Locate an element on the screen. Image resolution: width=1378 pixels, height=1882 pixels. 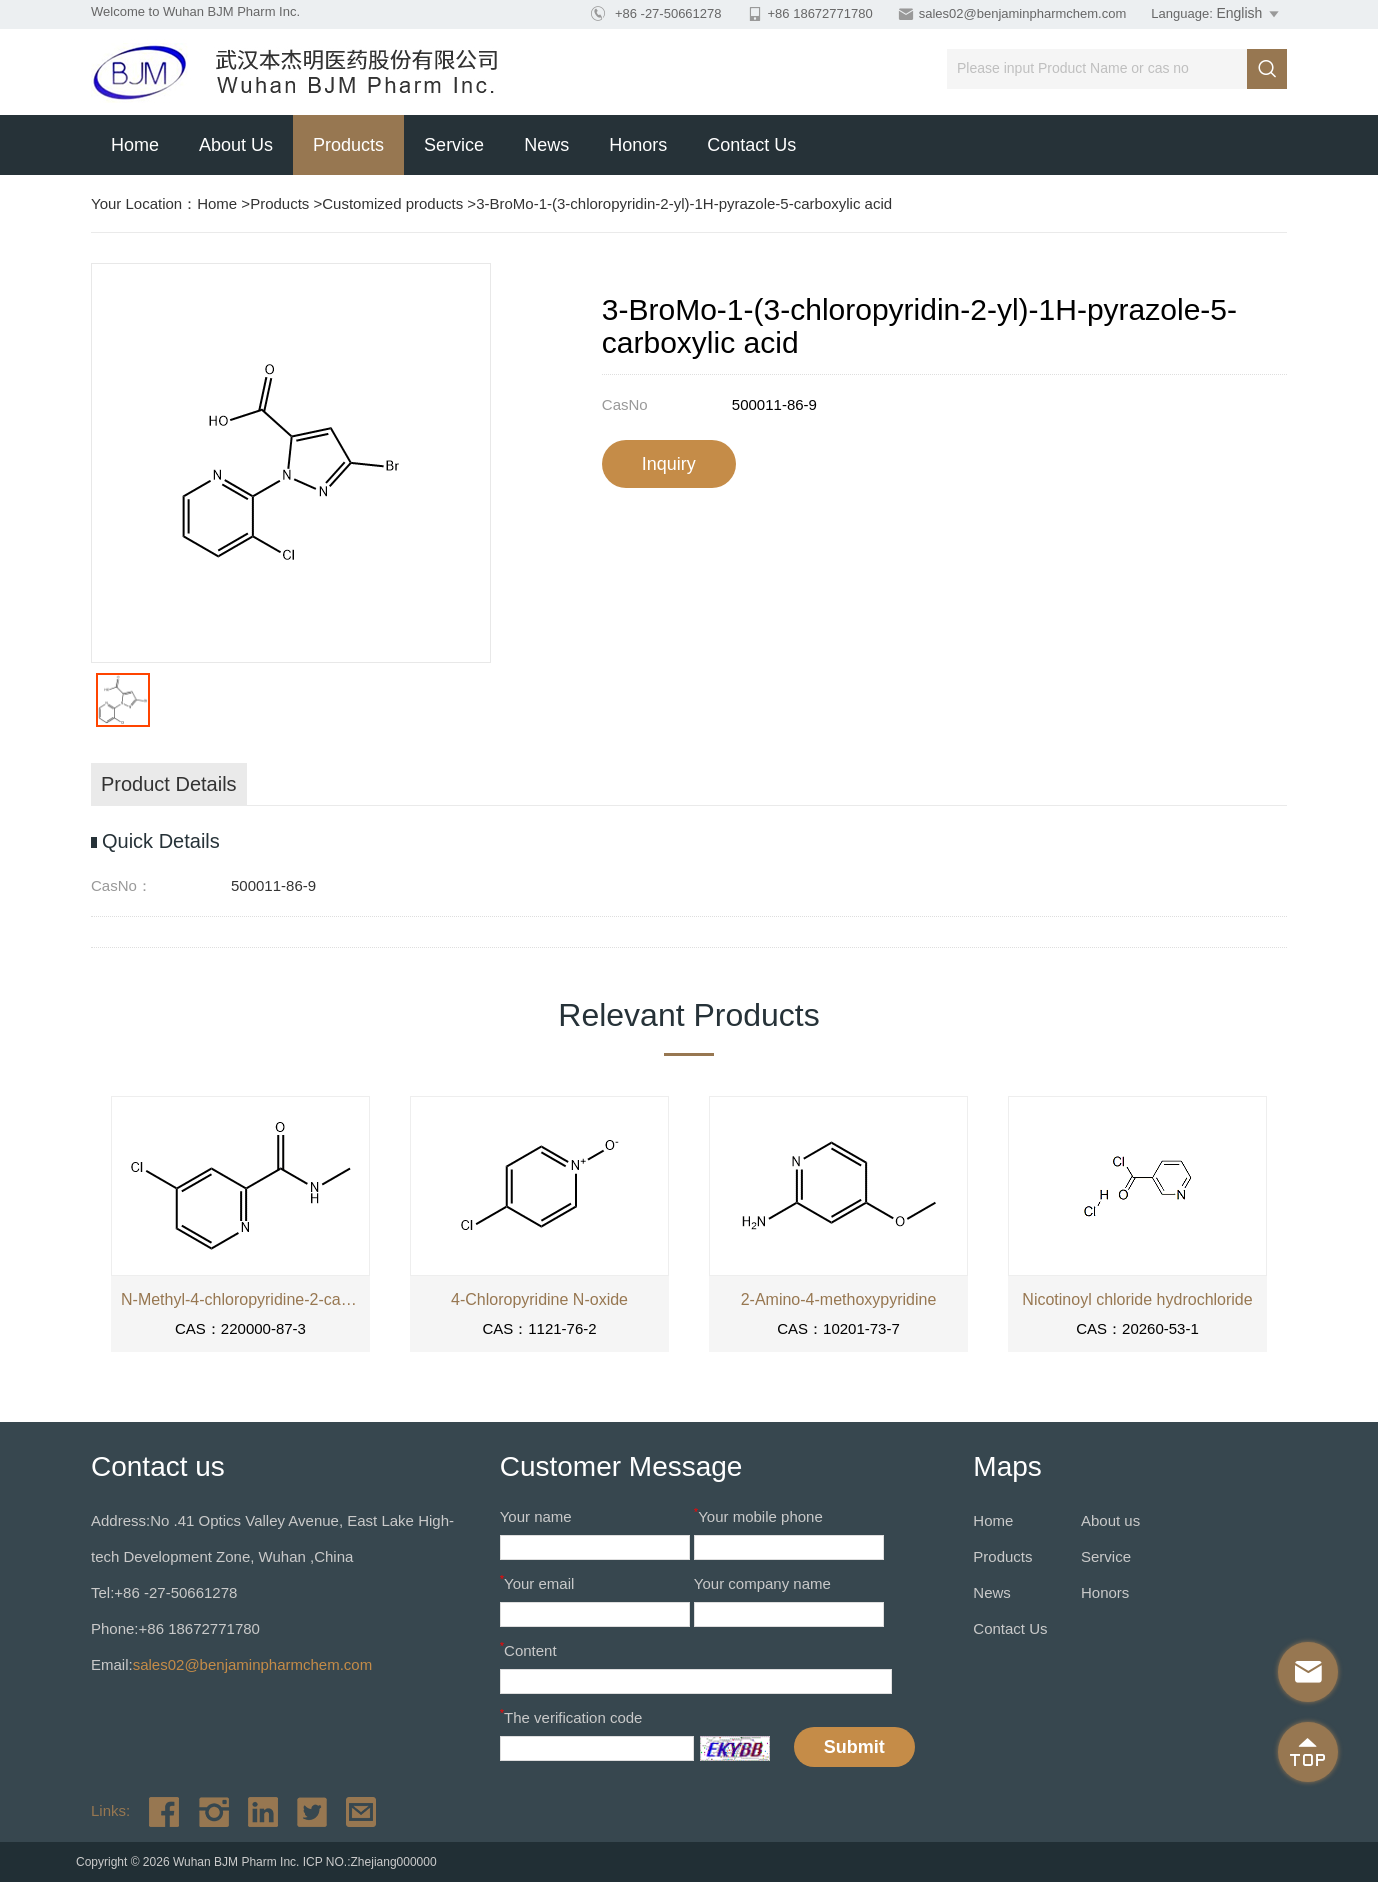
3-BroMo-1-(3-chloropyridin-2-yl)-1H-pyrazole-5-carboxylic acid is located at coordinates (684, 203).